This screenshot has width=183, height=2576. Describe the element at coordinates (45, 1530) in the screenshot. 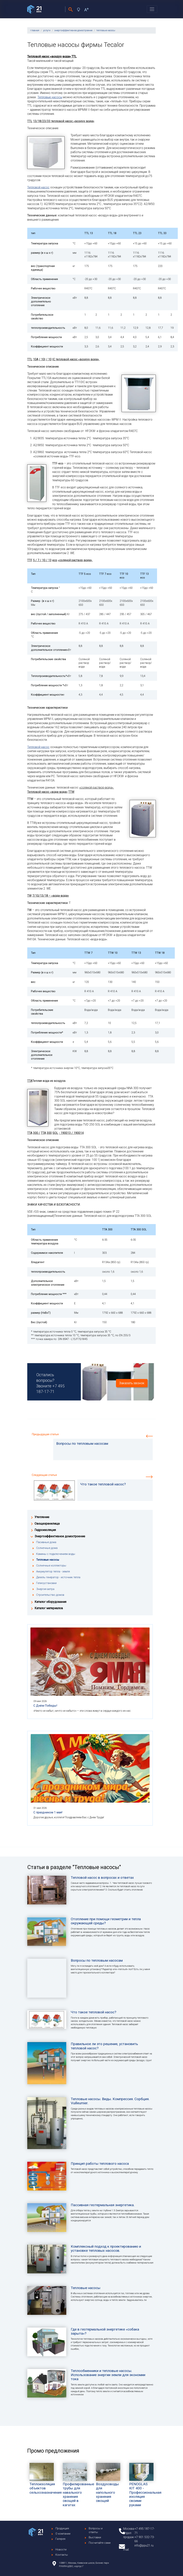

I see `Гидроизоляция` at that location.